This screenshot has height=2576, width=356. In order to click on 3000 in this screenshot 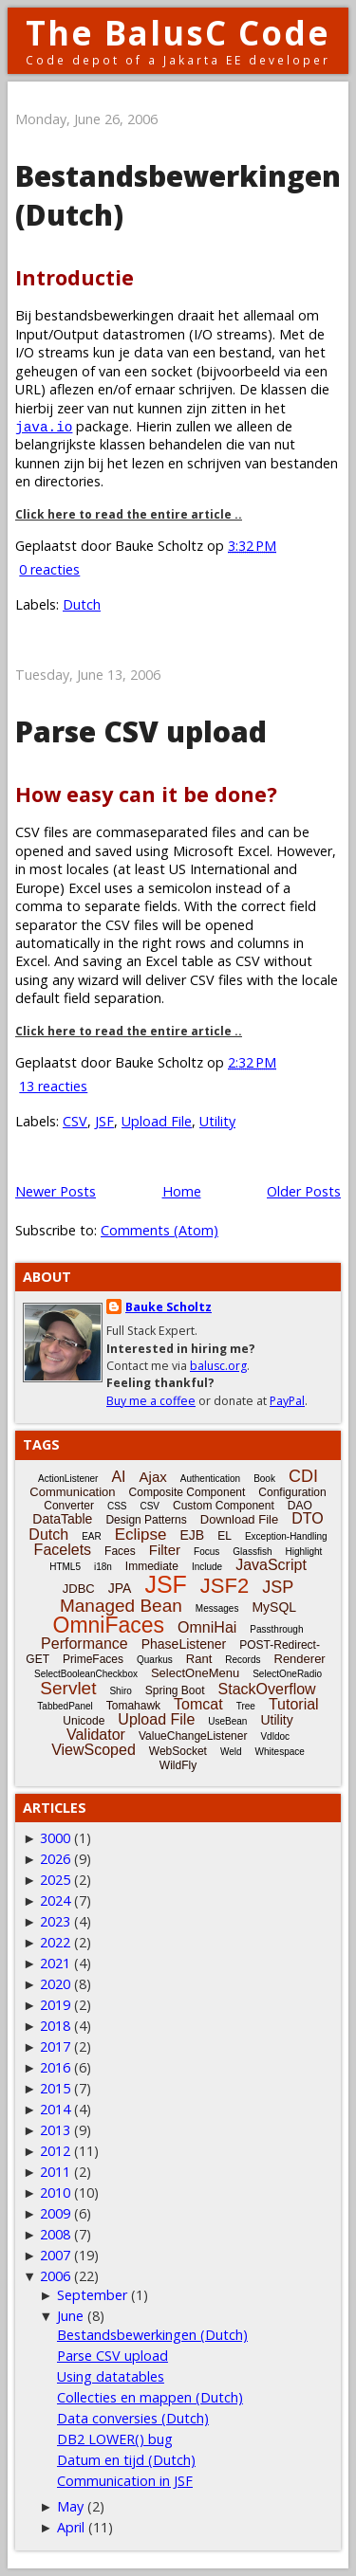, I will do `click(55, 1838)`.